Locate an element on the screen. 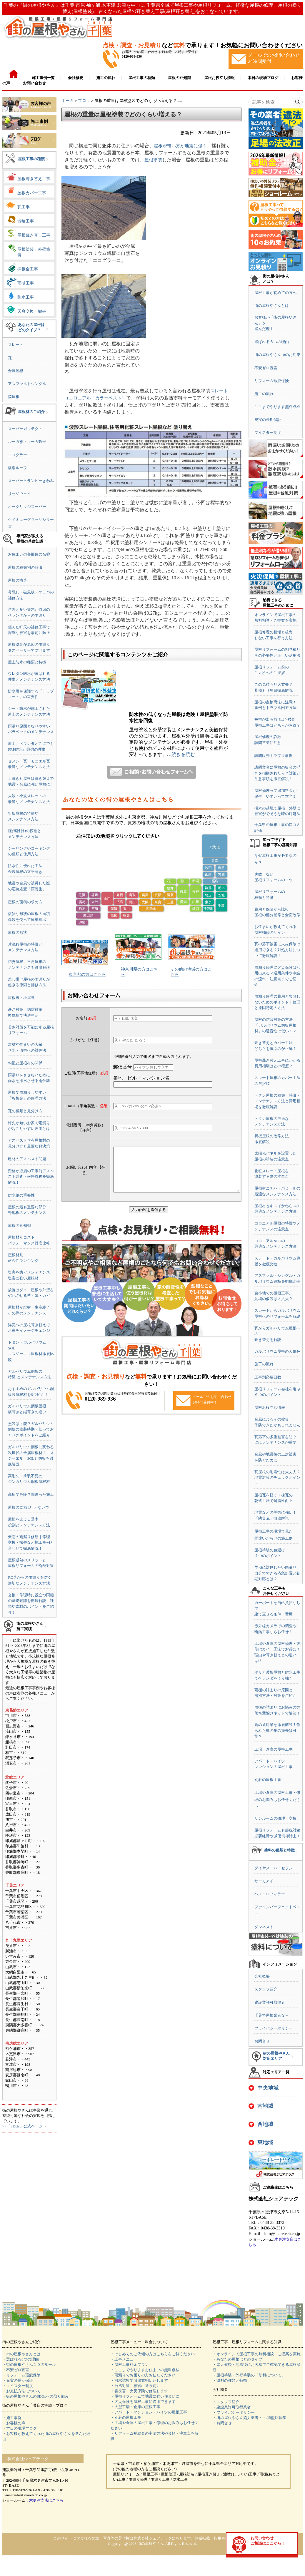  ・屋根工事料金プラン is located at coordinates (130, 2364).